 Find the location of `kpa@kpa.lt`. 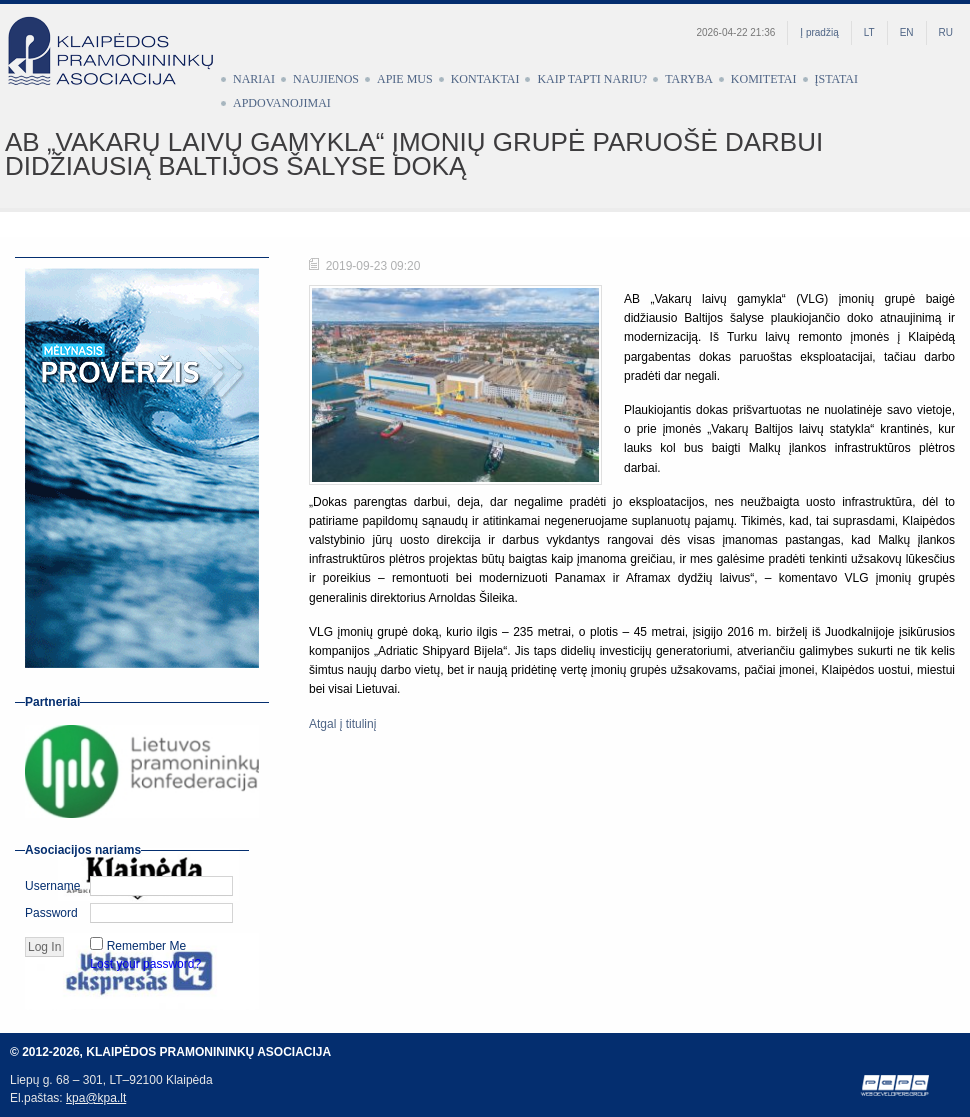

kpa@kpa.lt is located at coordinates (96, 1098).